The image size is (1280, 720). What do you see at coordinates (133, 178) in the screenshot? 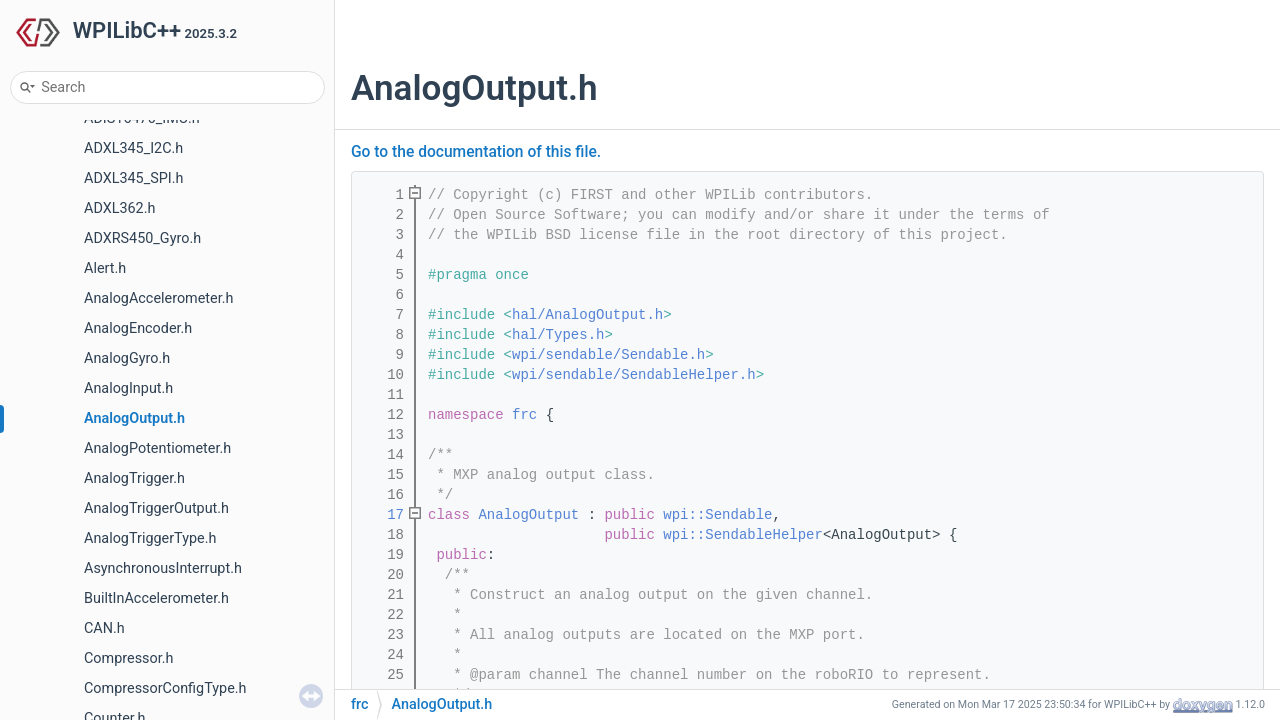
I see `ADXL345_SPI.h` at bounding box center [133, 178].